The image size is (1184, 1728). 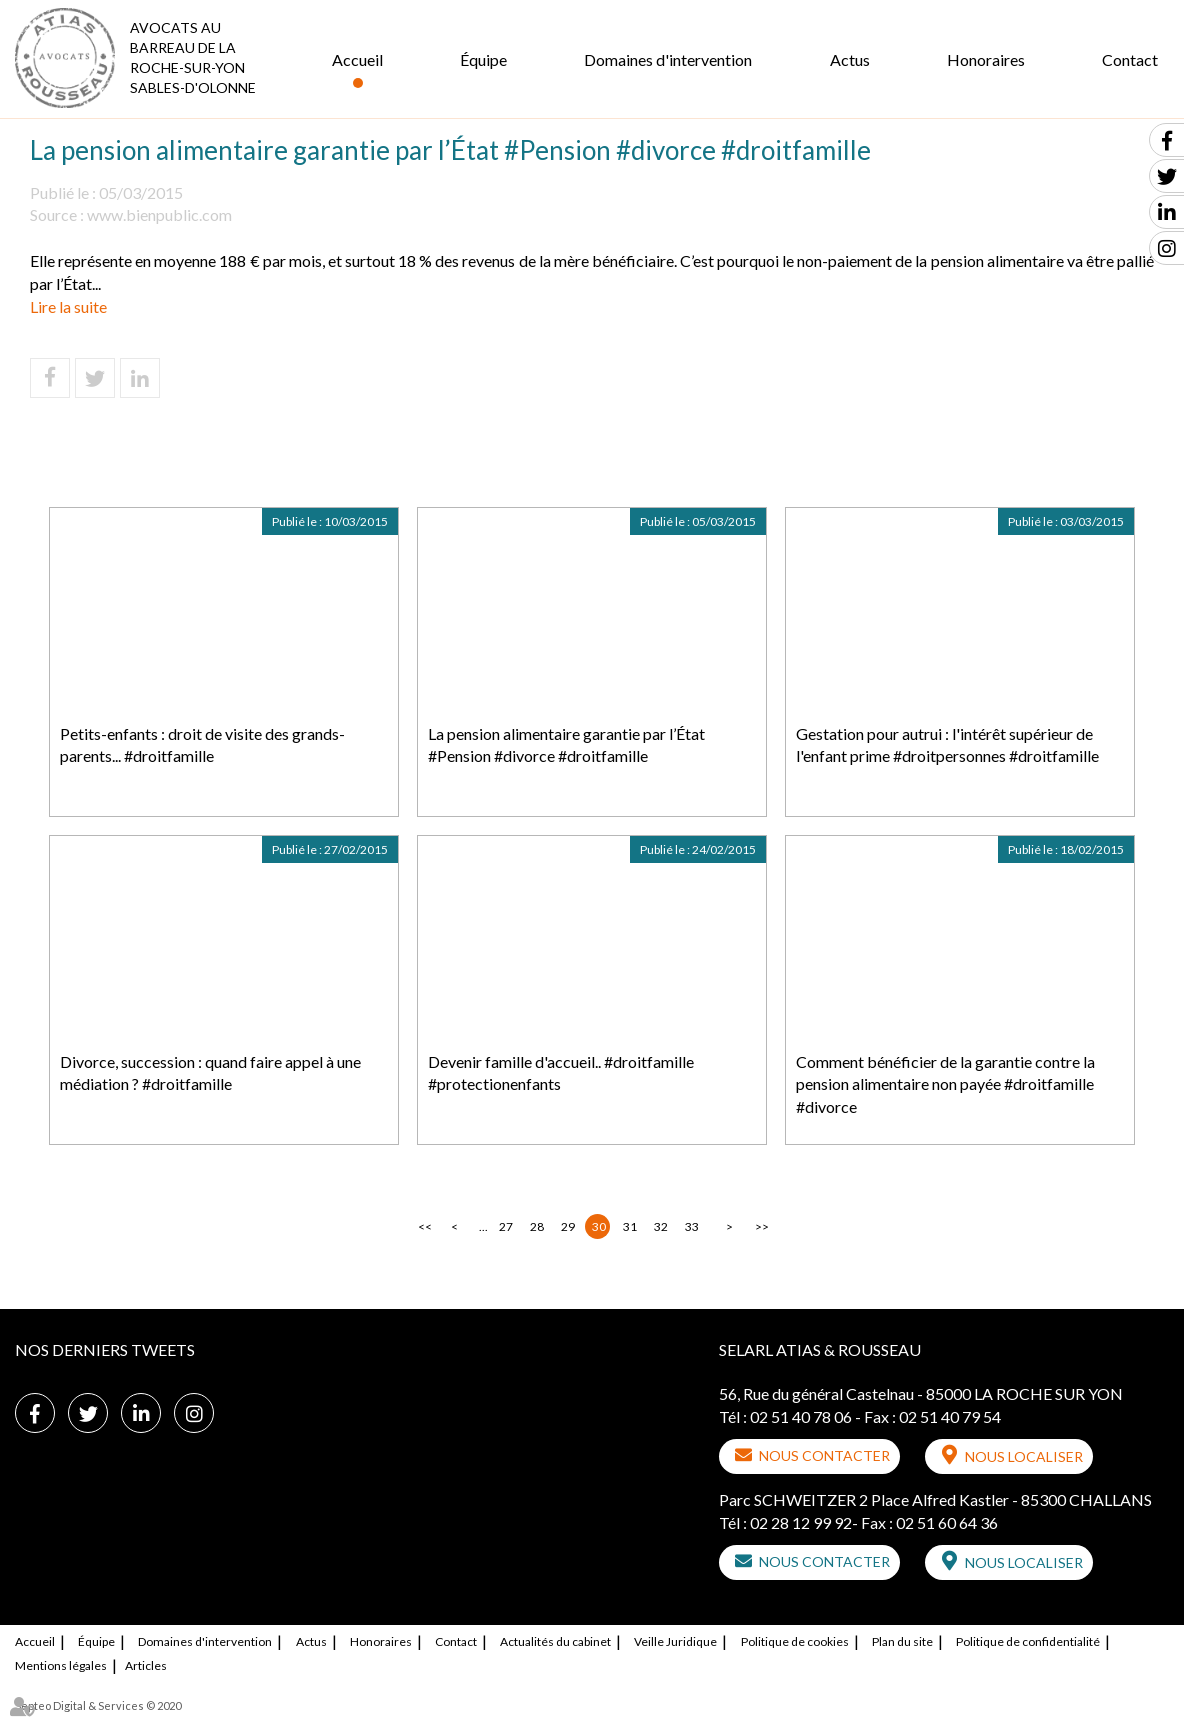 I want to click on La pension alimentaire garantie par l’État #Pension #divorce #droitfamille, so click(x=566, y=745).